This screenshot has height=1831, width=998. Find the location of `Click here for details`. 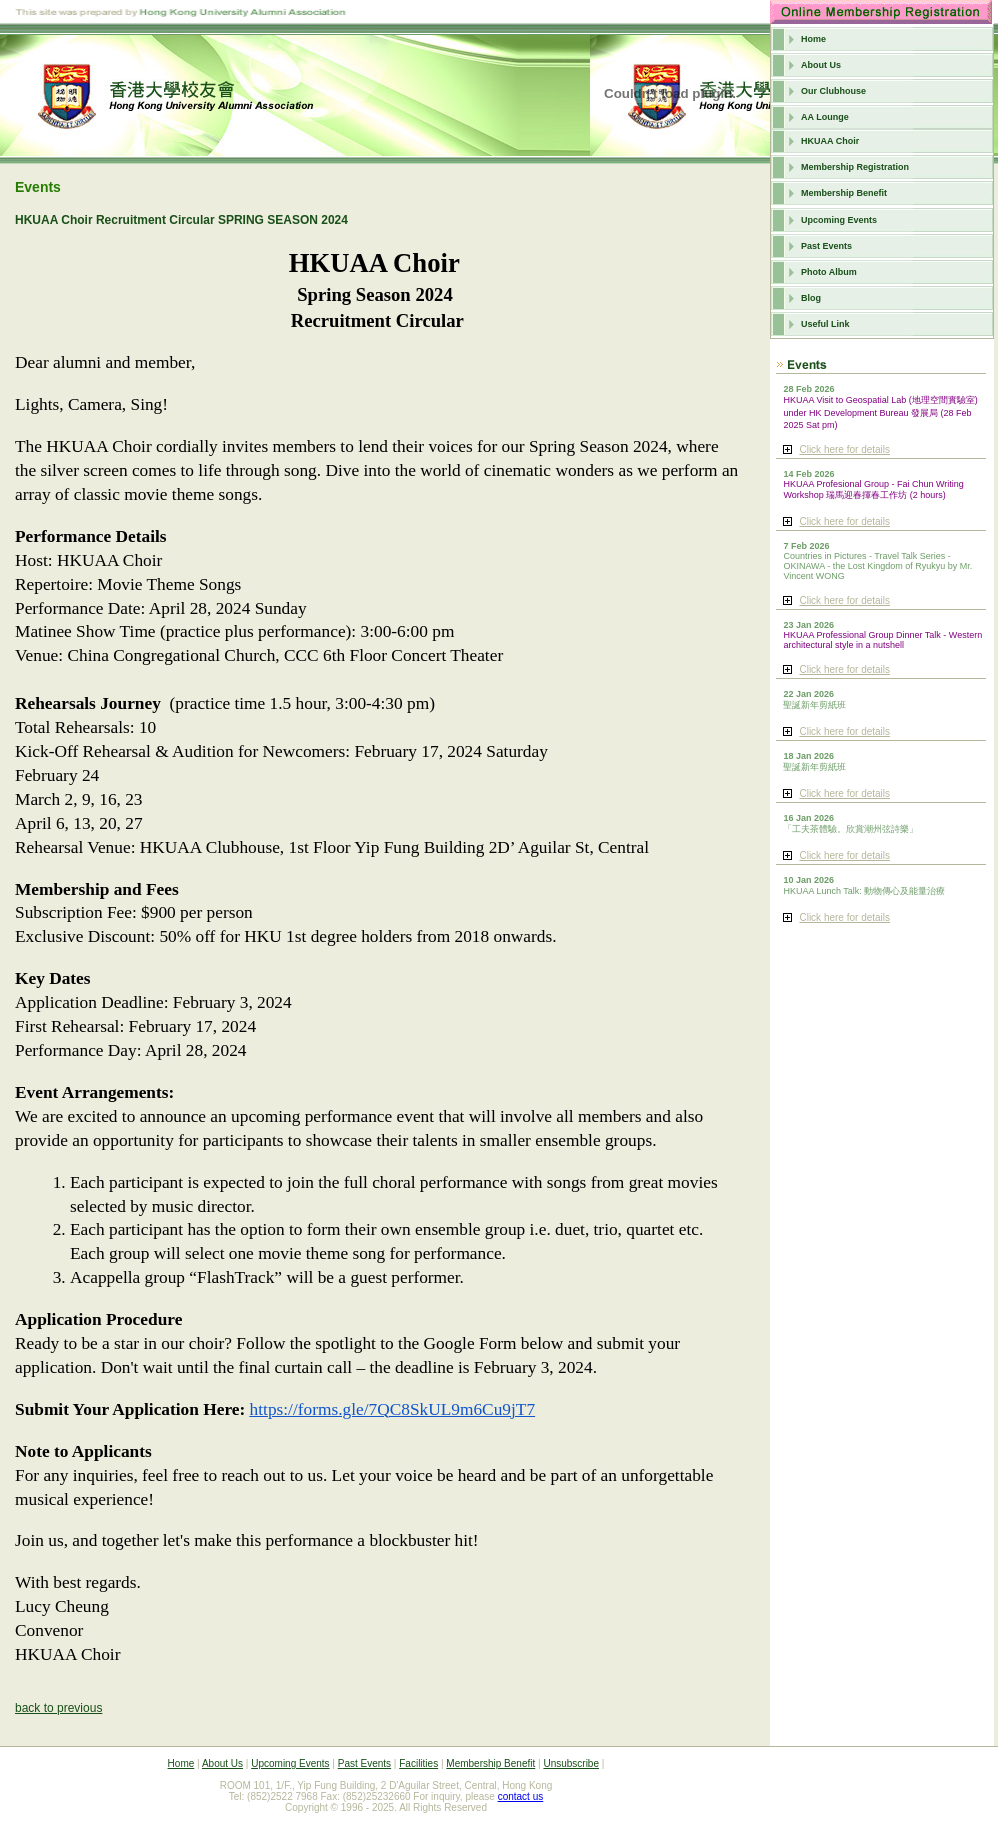

Click here for details is located at coordinates (844, 449).